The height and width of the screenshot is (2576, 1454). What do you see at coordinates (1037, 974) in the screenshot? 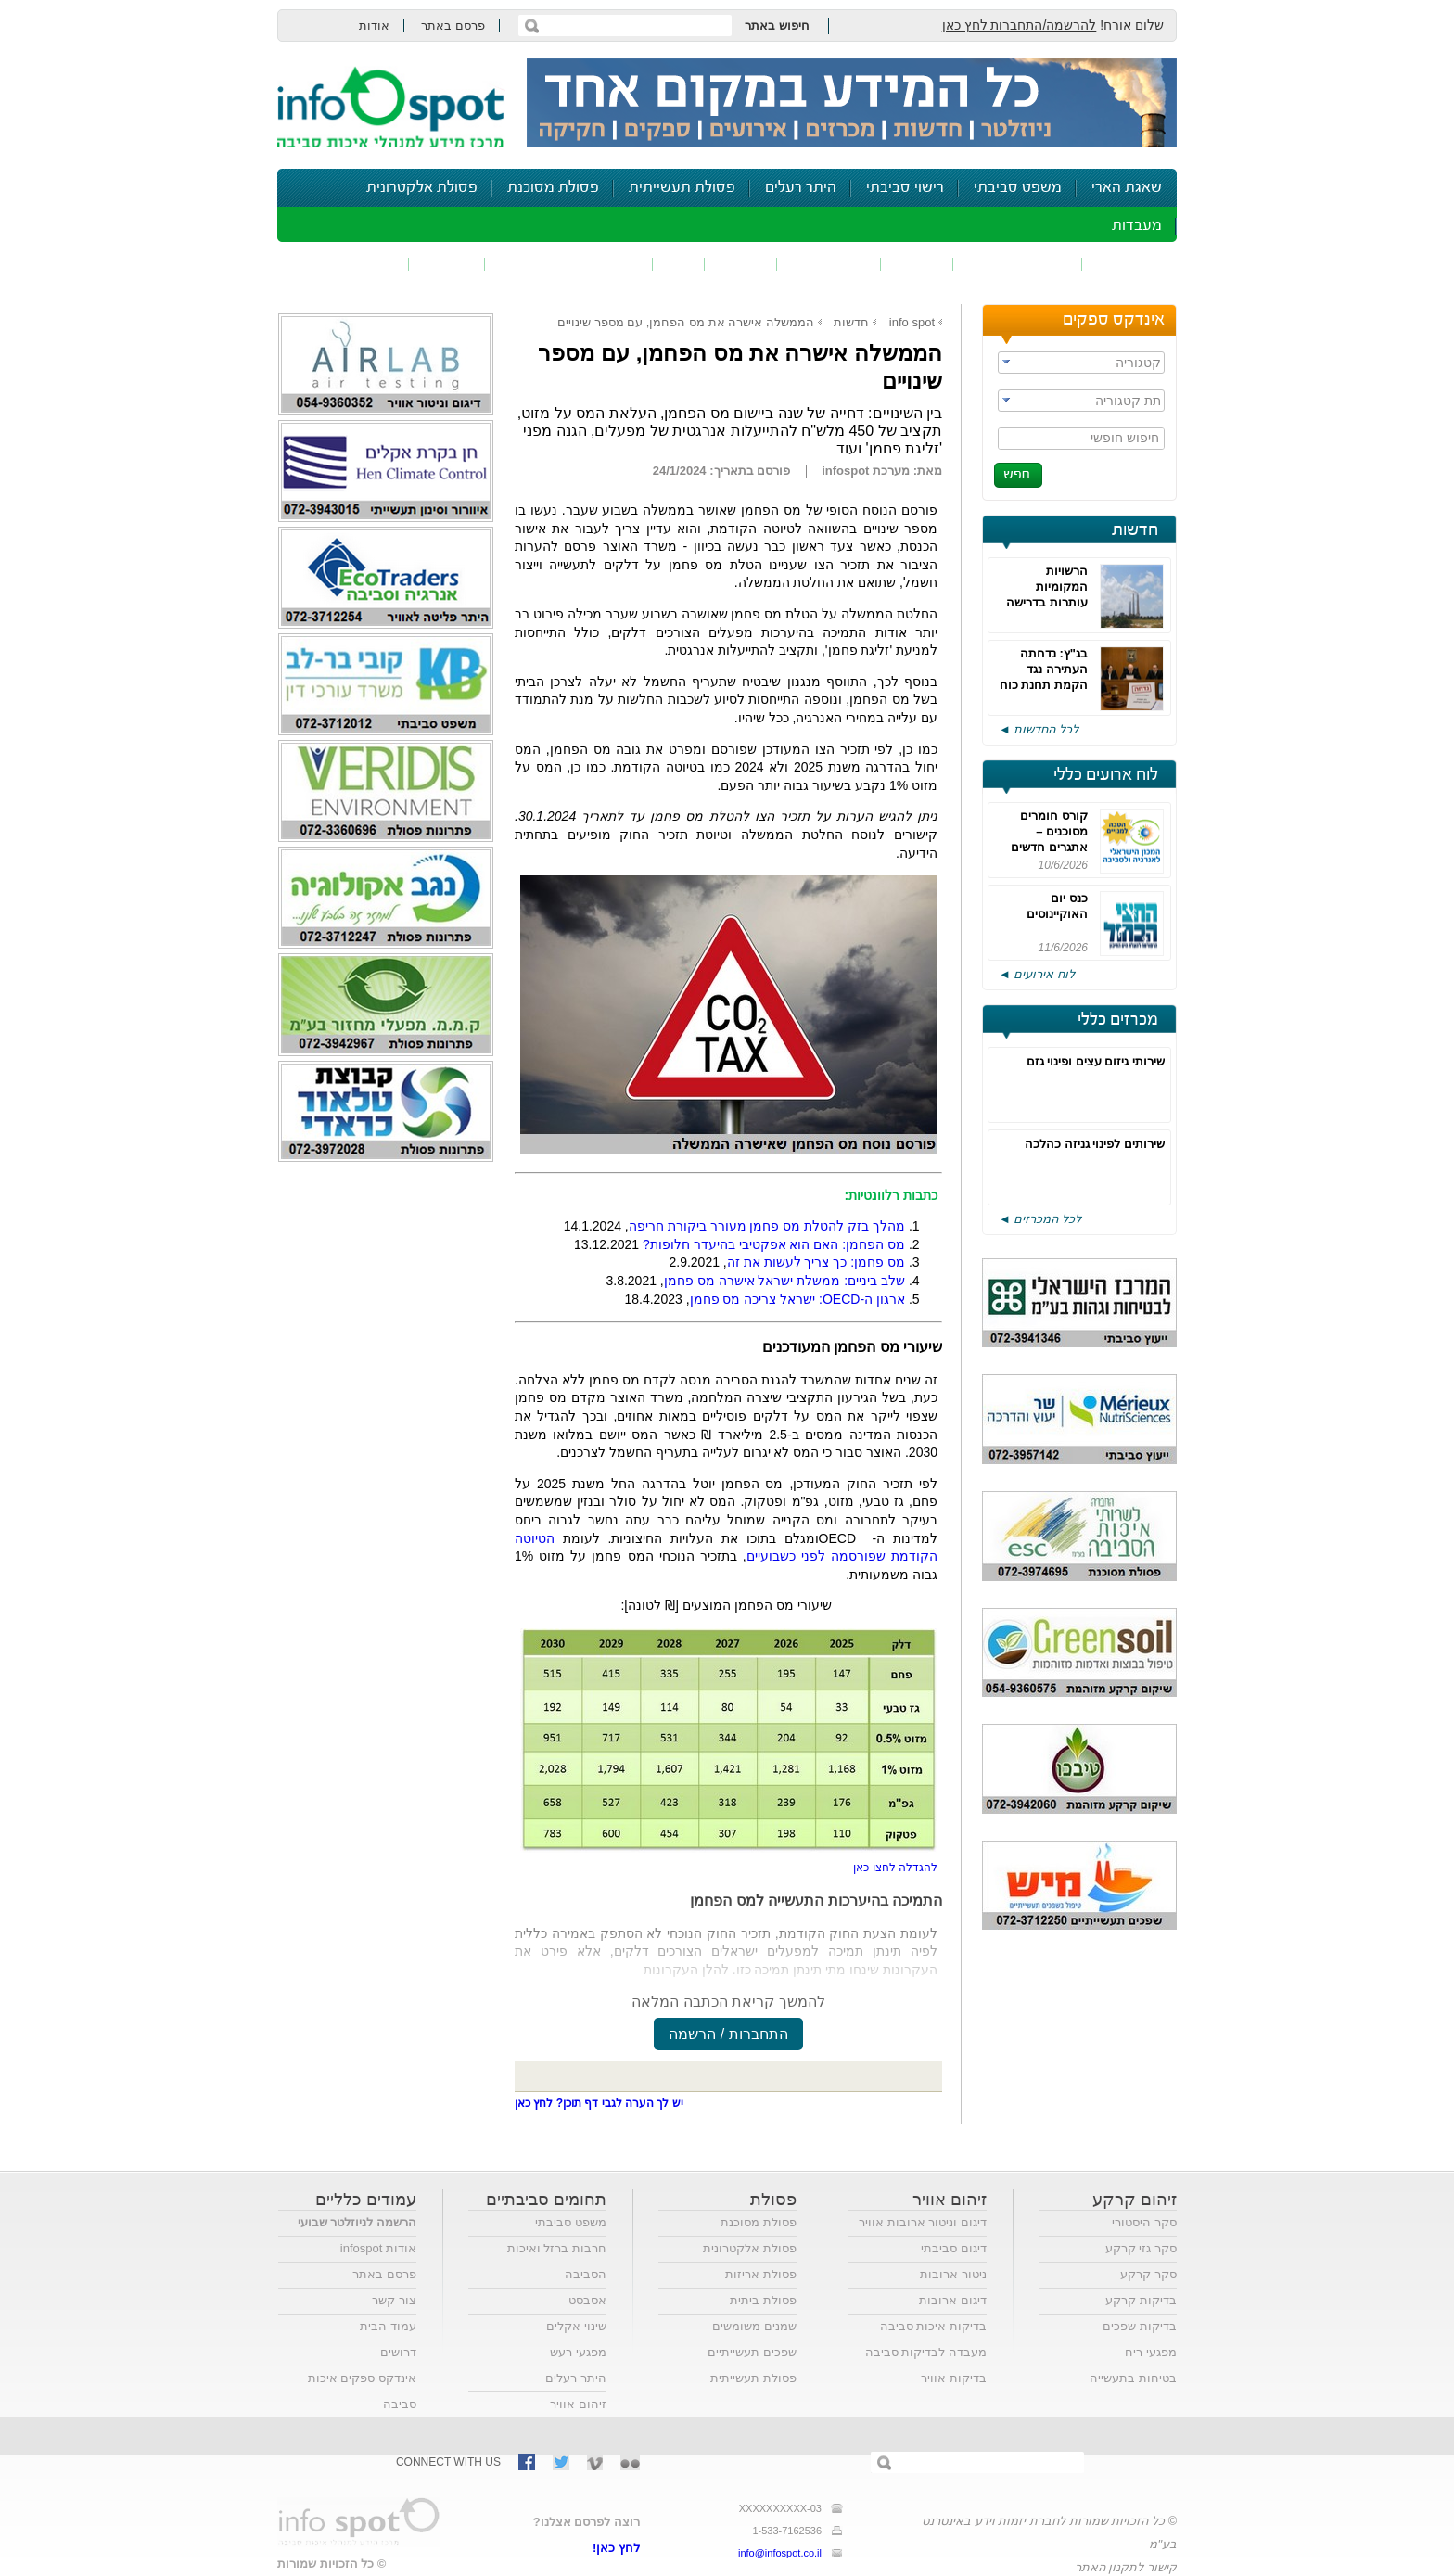
I see `לוח אירועים ◄` at bounding box center [1037, 974].